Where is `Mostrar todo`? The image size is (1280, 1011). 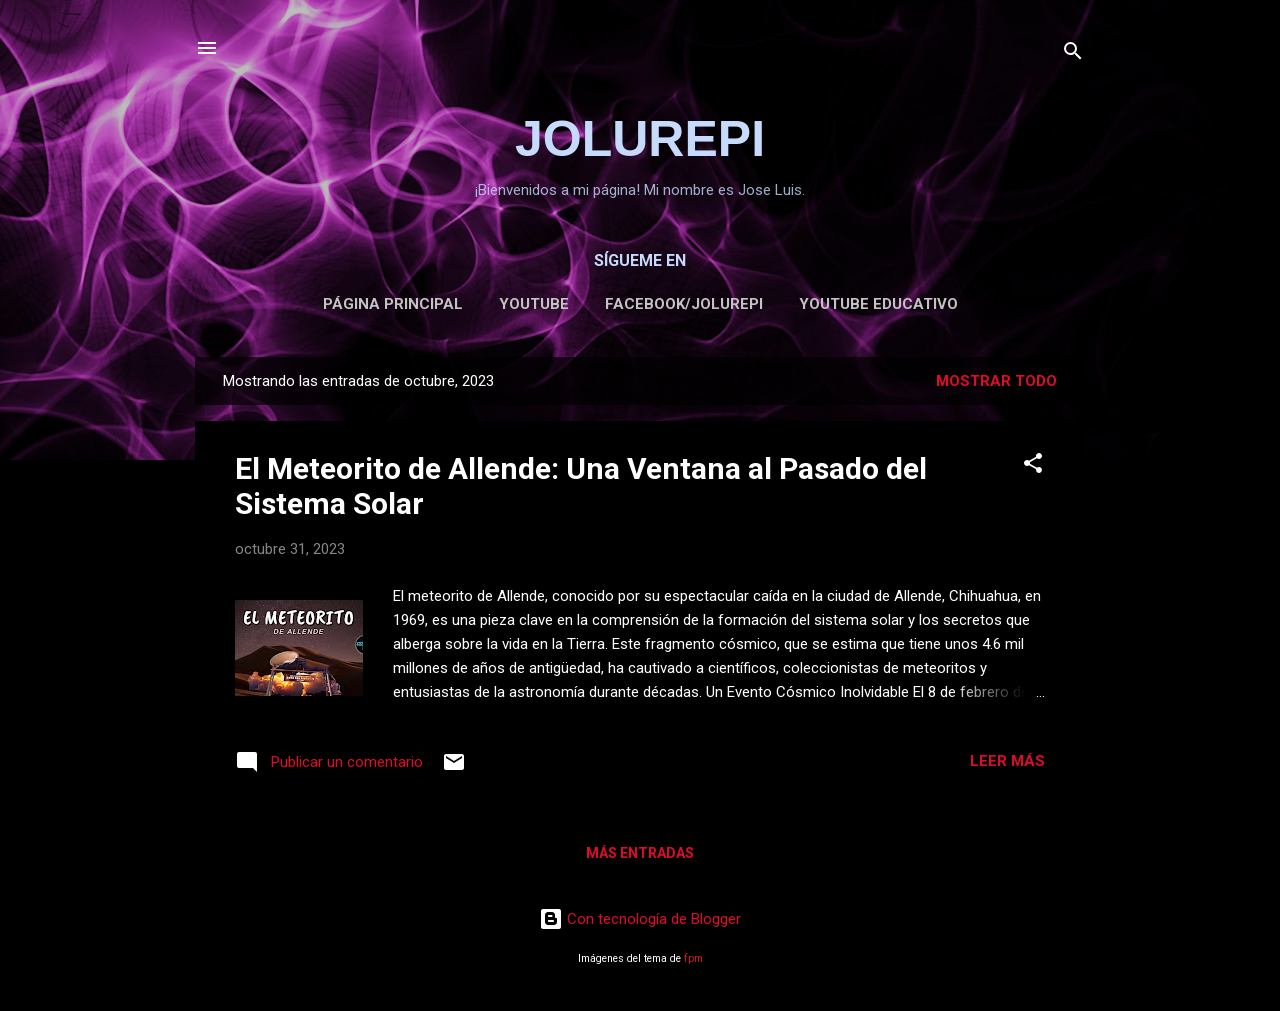 Mostrar todo is located at coordinates (996, 381).